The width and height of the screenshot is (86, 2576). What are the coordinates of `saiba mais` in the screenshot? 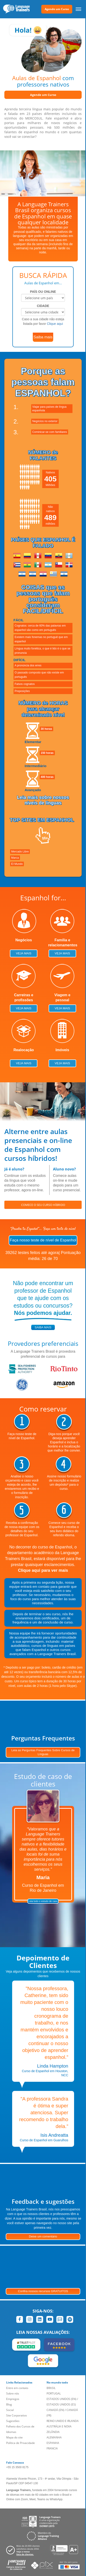 It's located at (43, 1327).